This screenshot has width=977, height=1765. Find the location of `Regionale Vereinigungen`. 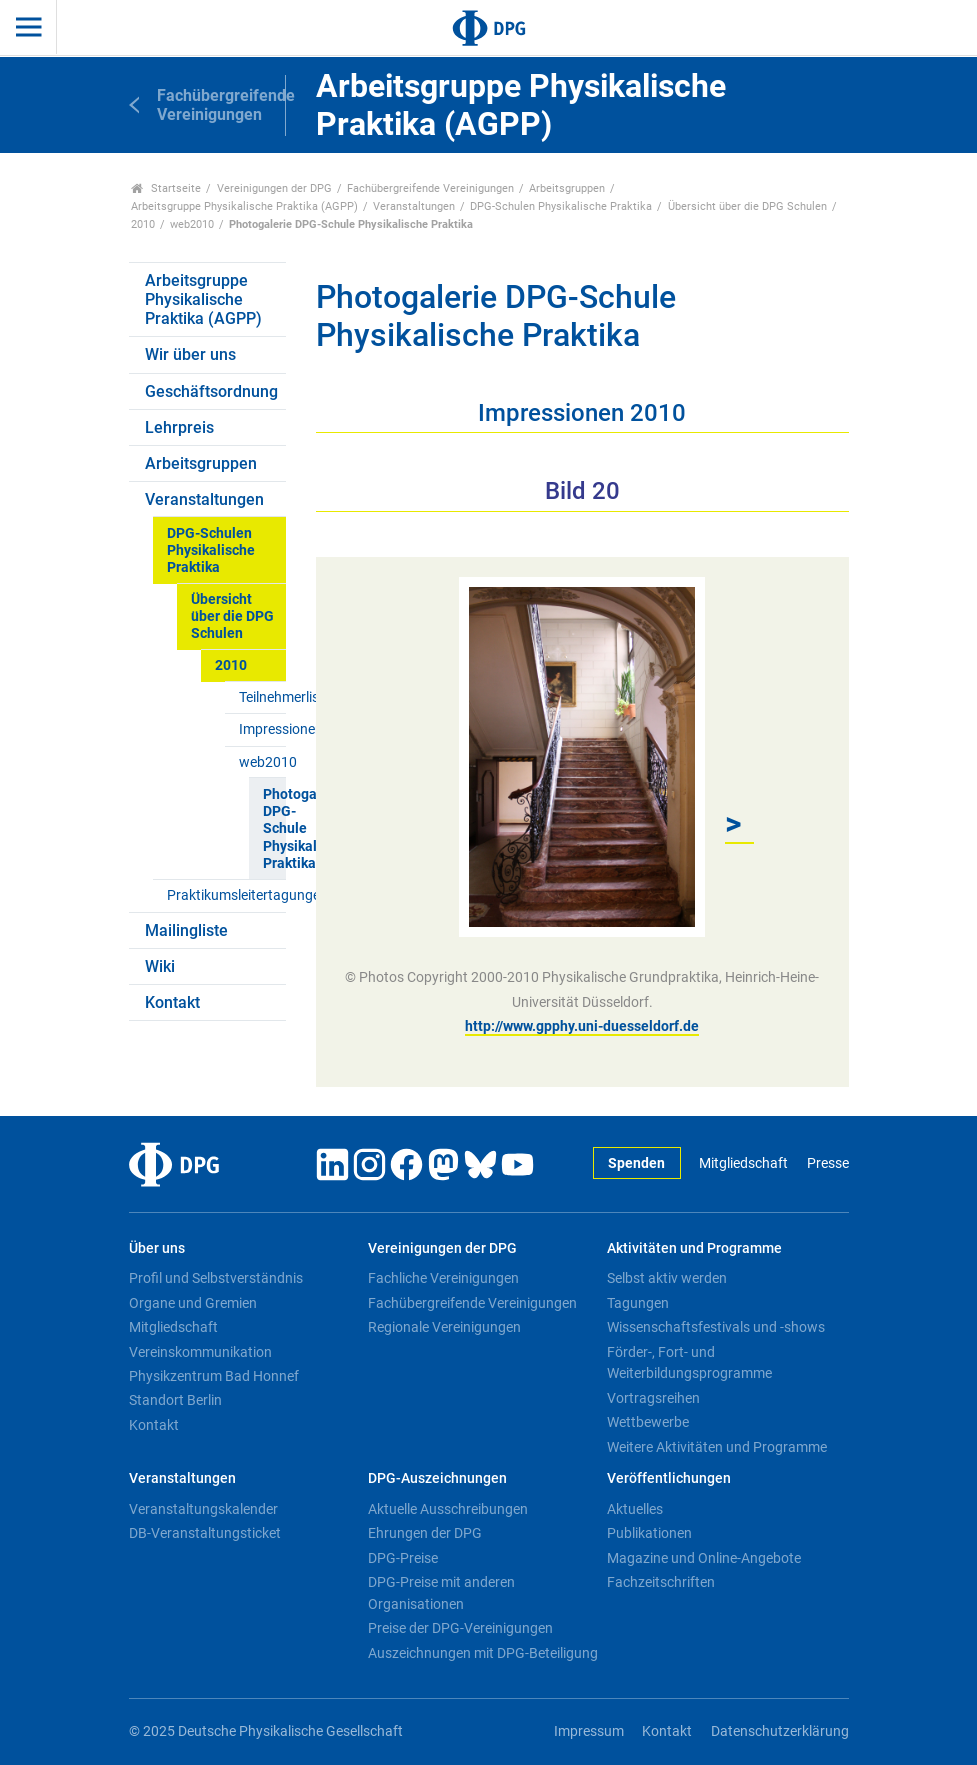

Regionale Vereinigungen is located at coordinates (444, 1327).